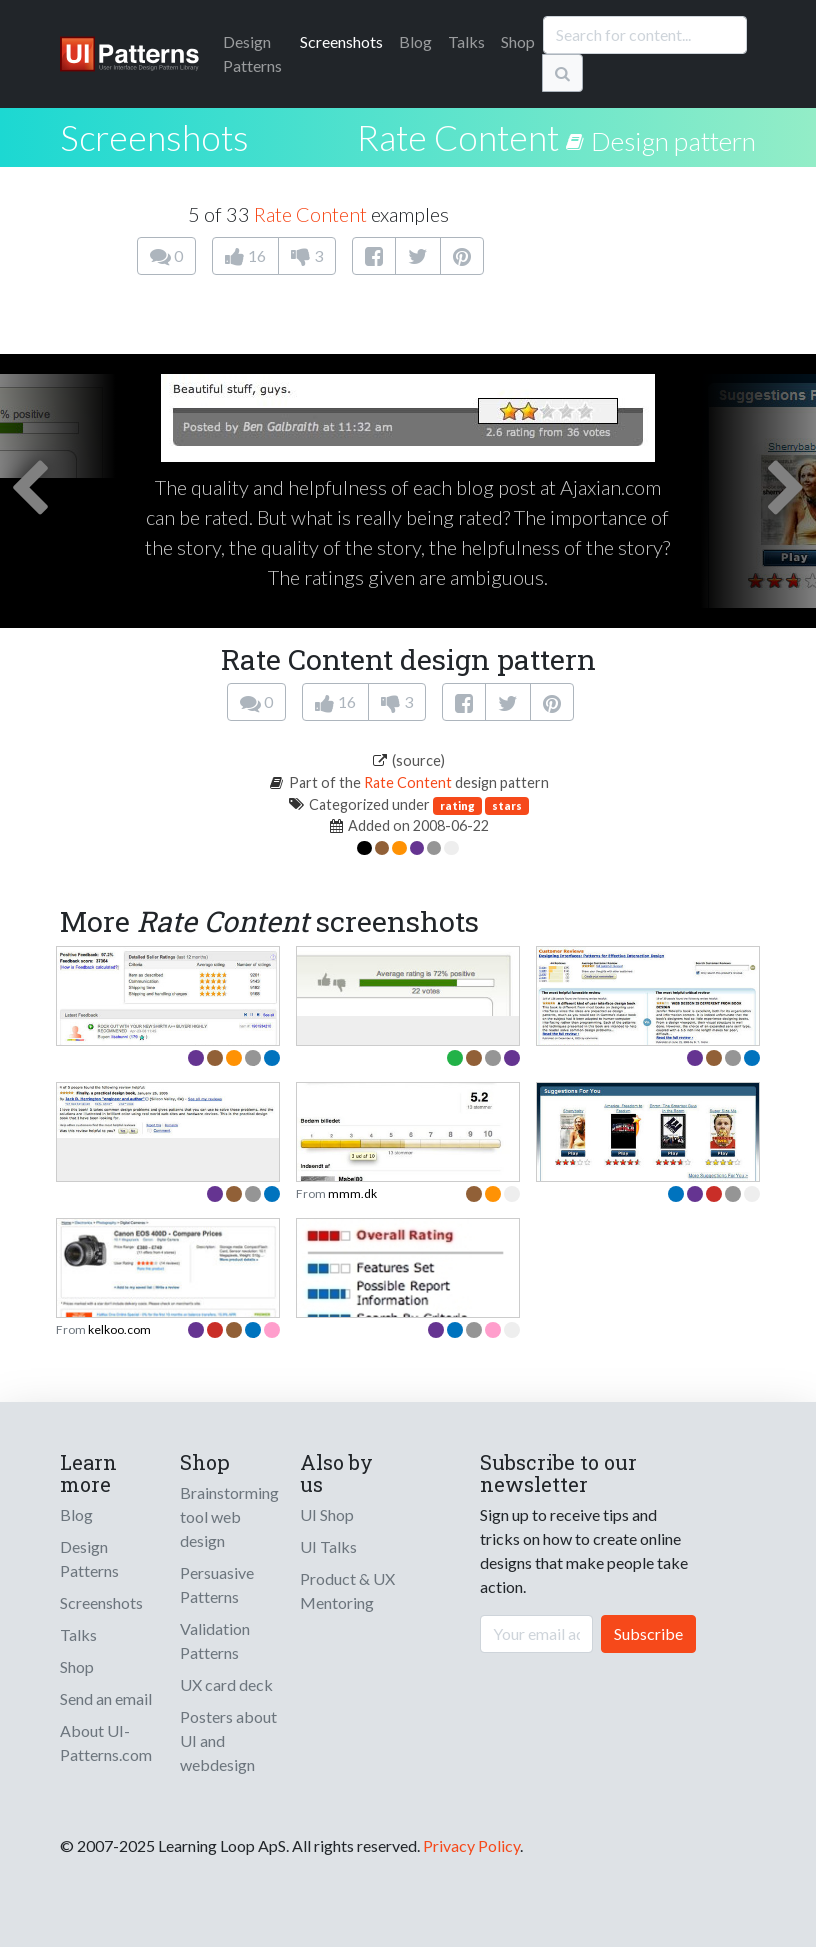  What do you see at coordinates (89, 1558) in the screenshot?
I see `Design Patterns` at bounding box center [89, 1558].